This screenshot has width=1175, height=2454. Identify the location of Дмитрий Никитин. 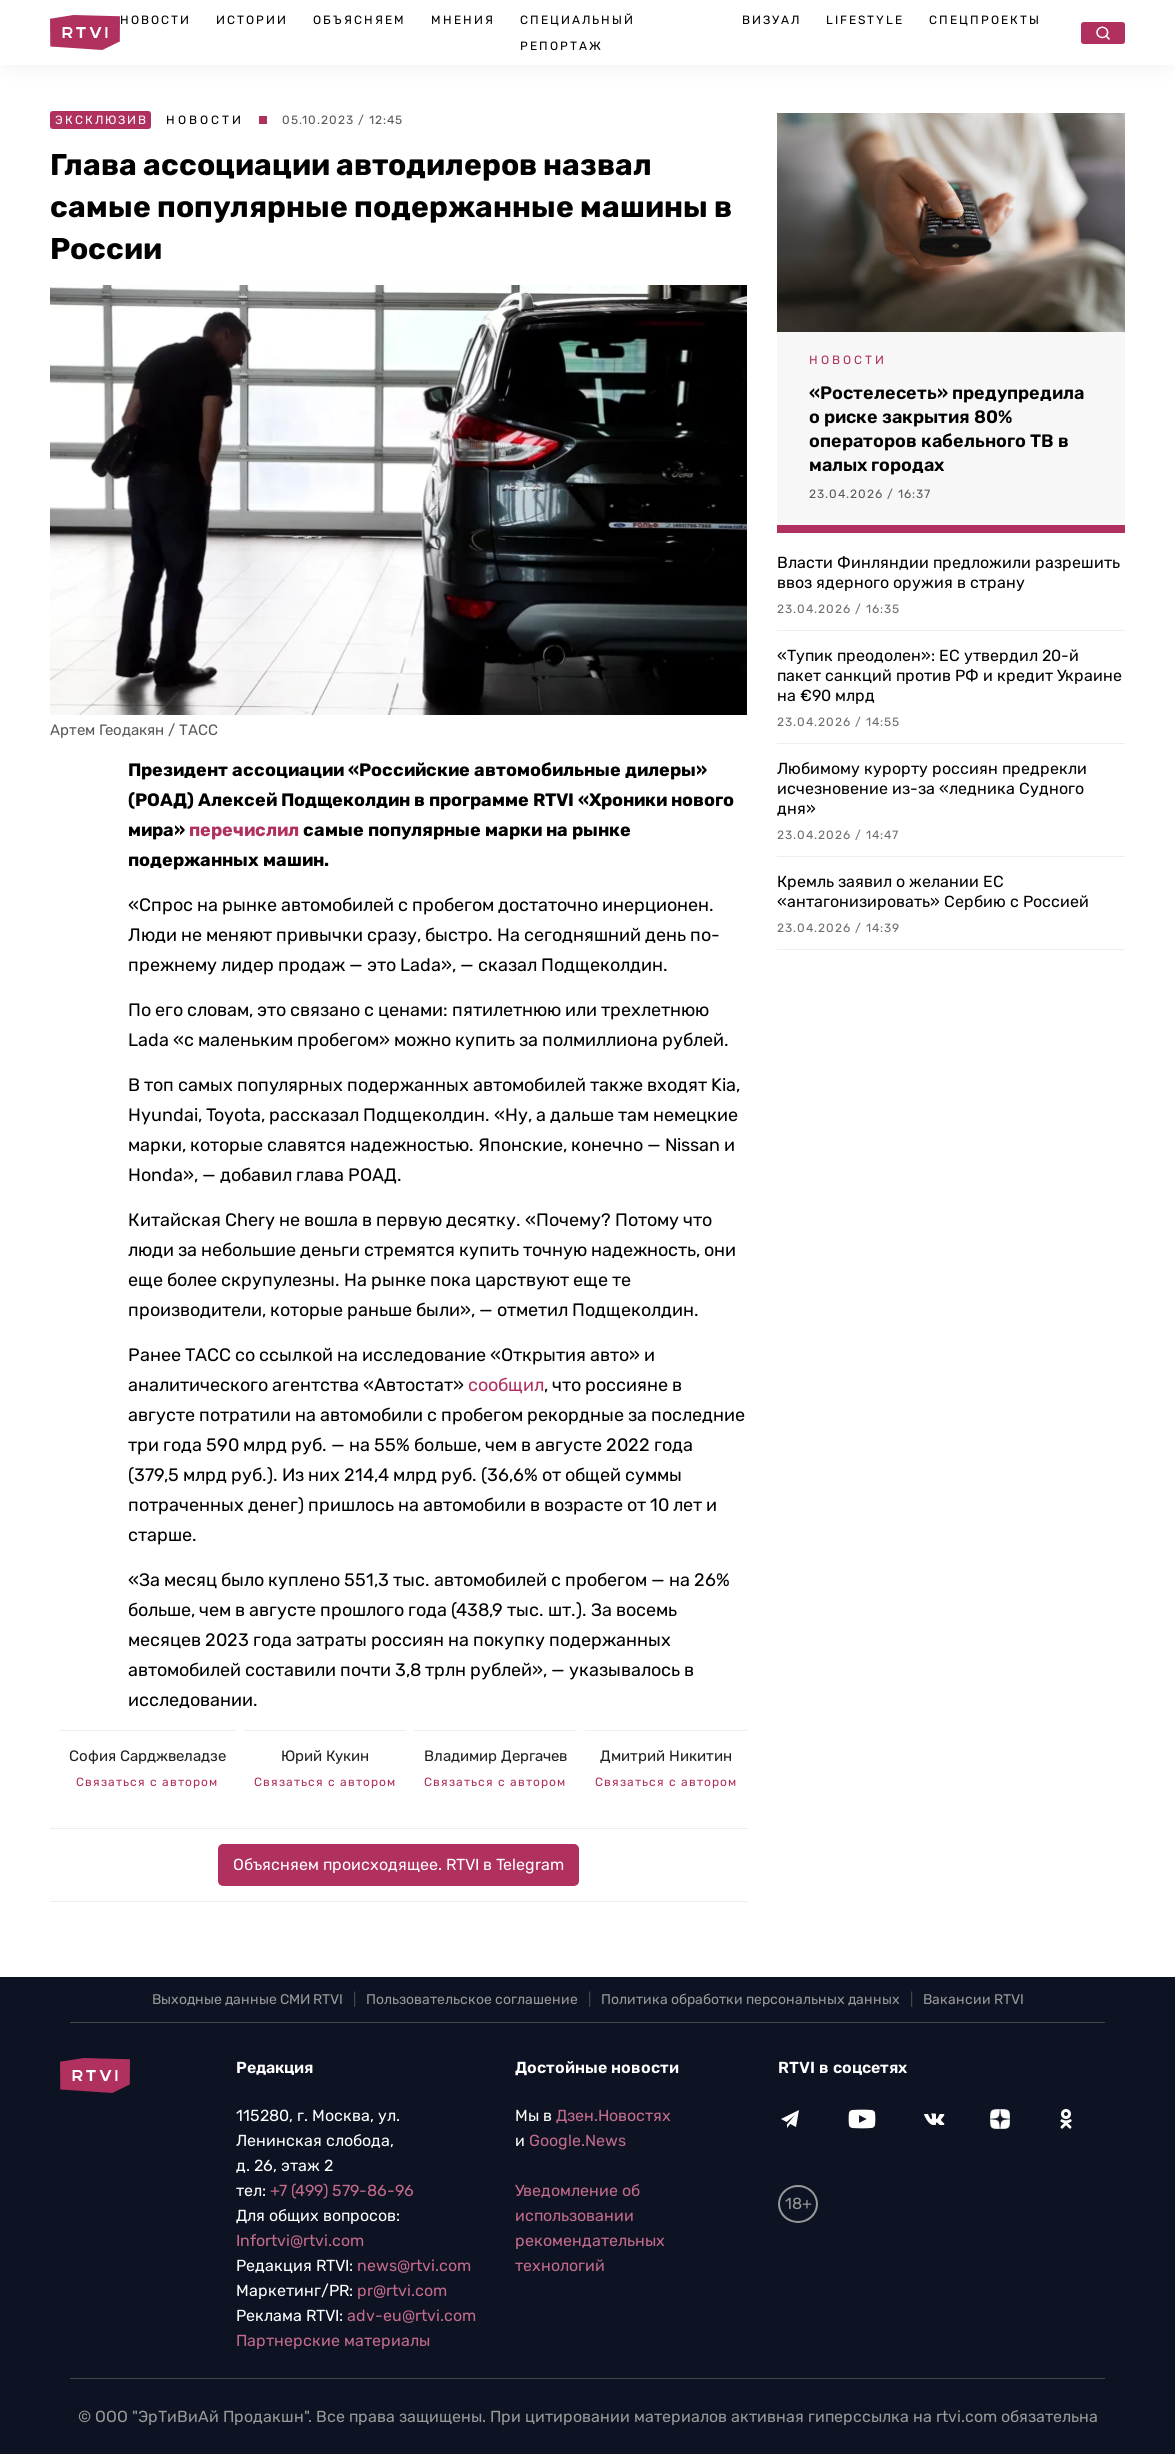
(666, 1756).